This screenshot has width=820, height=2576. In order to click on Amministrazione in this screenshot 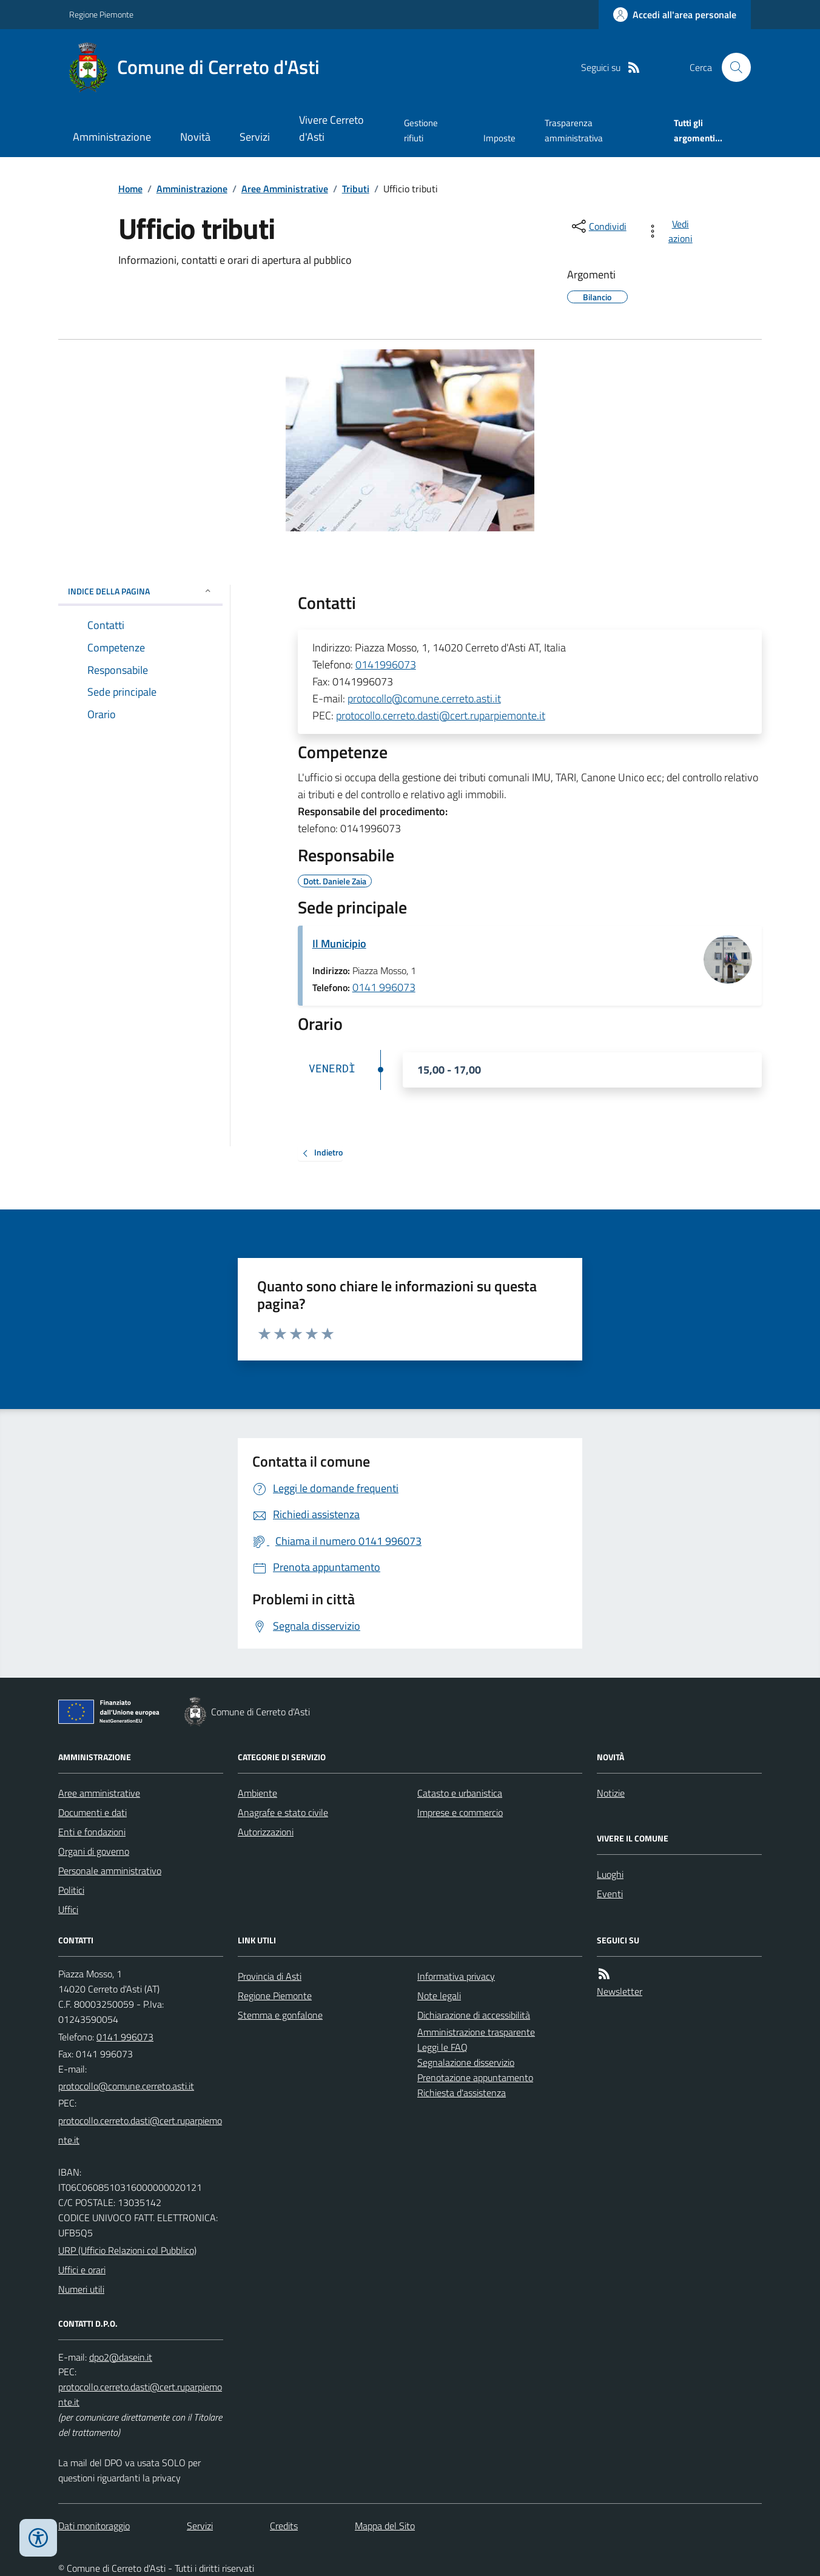, I will do `click(112, 137)`.